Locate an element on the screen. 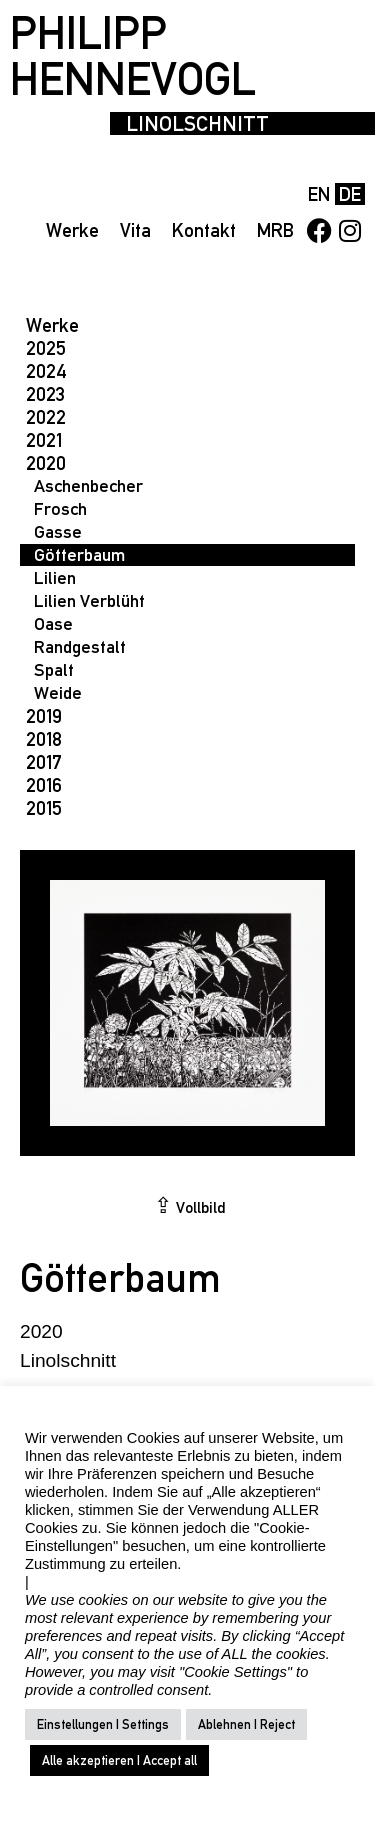 Image resolution: width=375 pixels, height=1824 pixels. Aschenbecher is located at coordinates (88, 485).